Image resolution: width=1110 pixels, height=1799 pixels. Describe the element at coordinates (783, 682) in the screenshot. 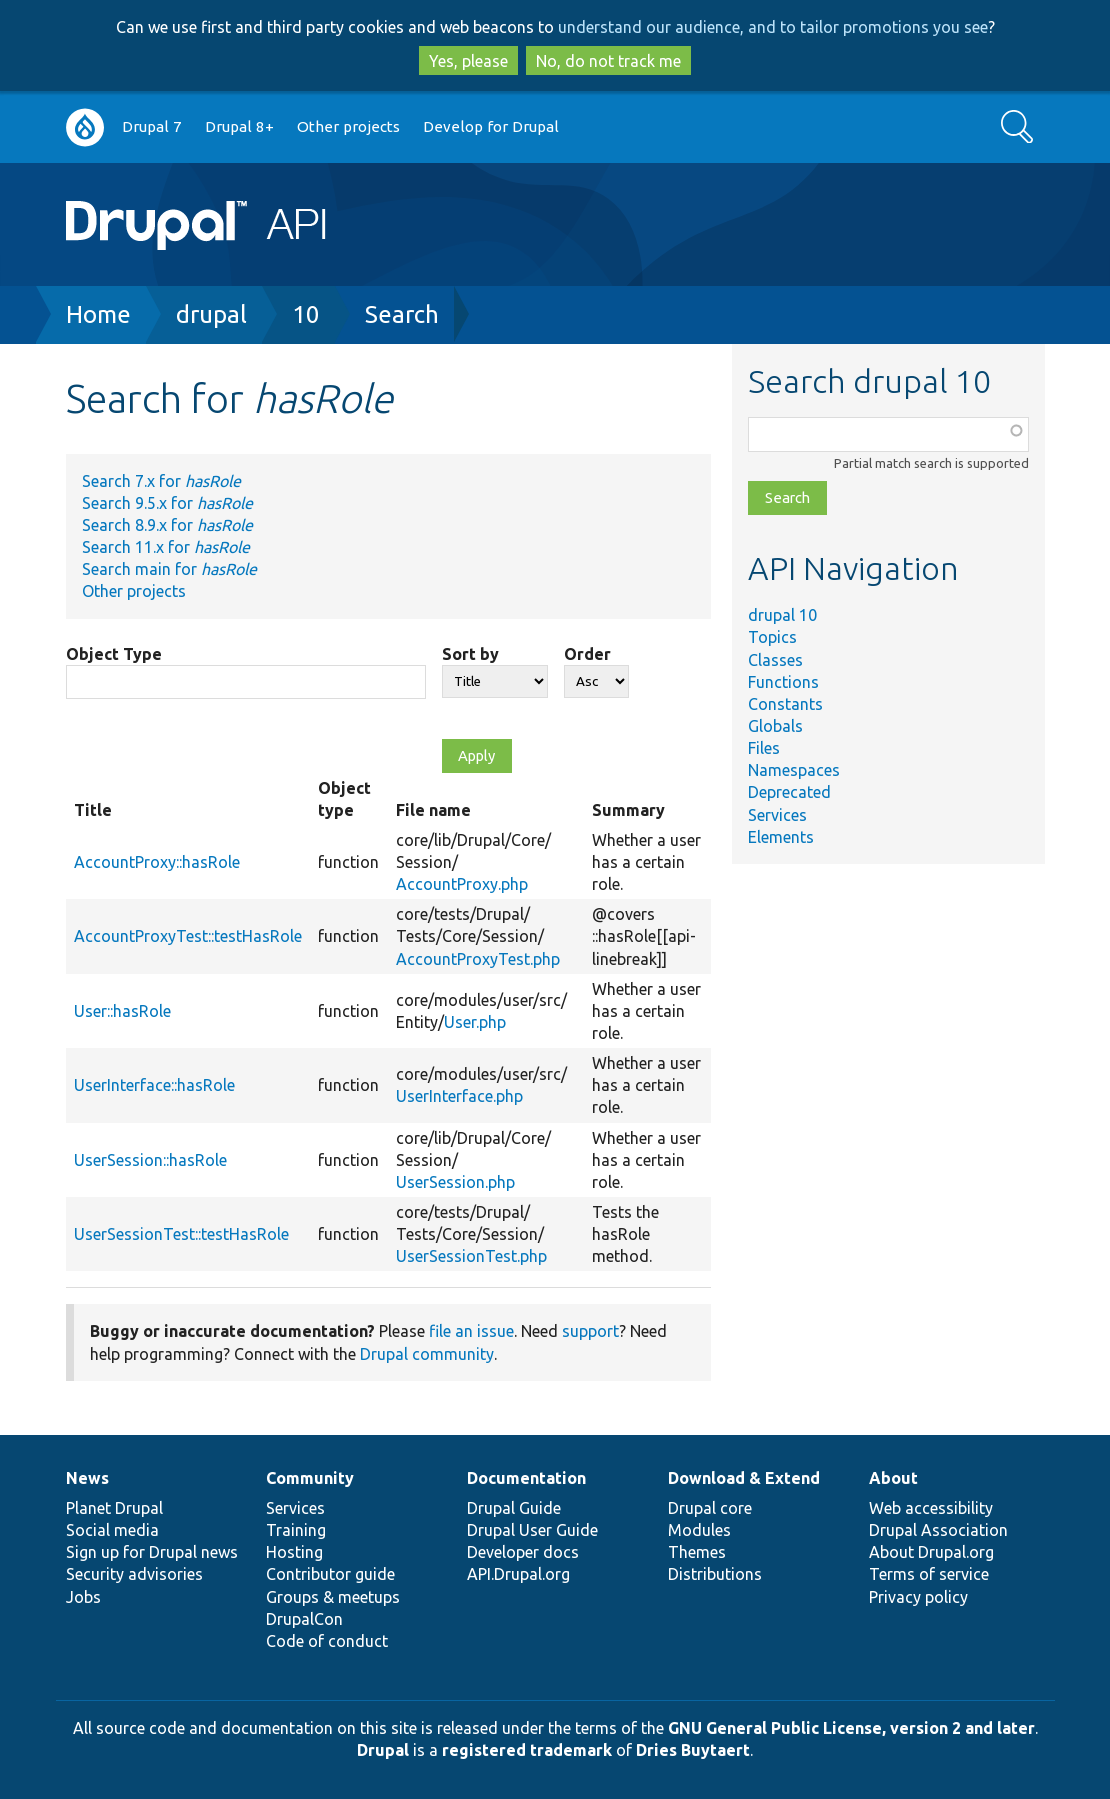

I see `Functions` at that location.